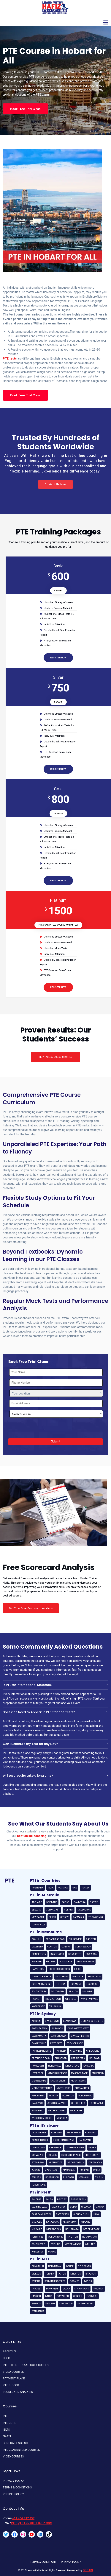 This screenshot has width=111, height=2576. I want to click on Bossley Park, so click(39, 2028).